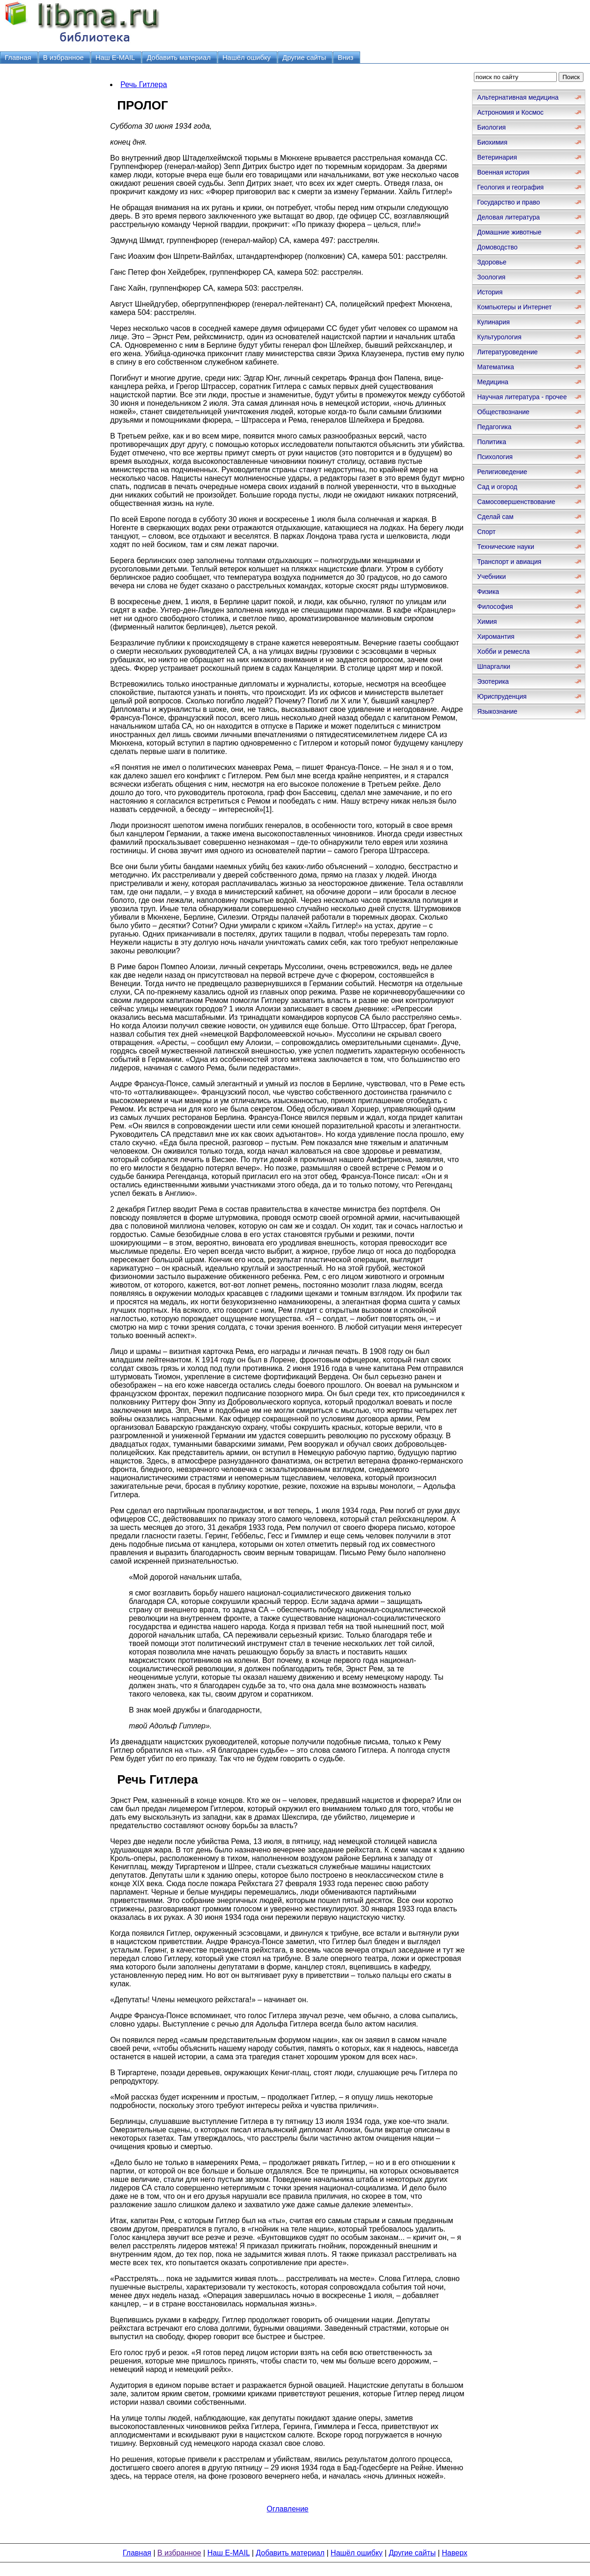 The height and width of the screenshot is (2576, 590). What do you see at coordinates (454, 2553) in the screenshot?
I see `Наверх` at bounding box center [454, 2553].